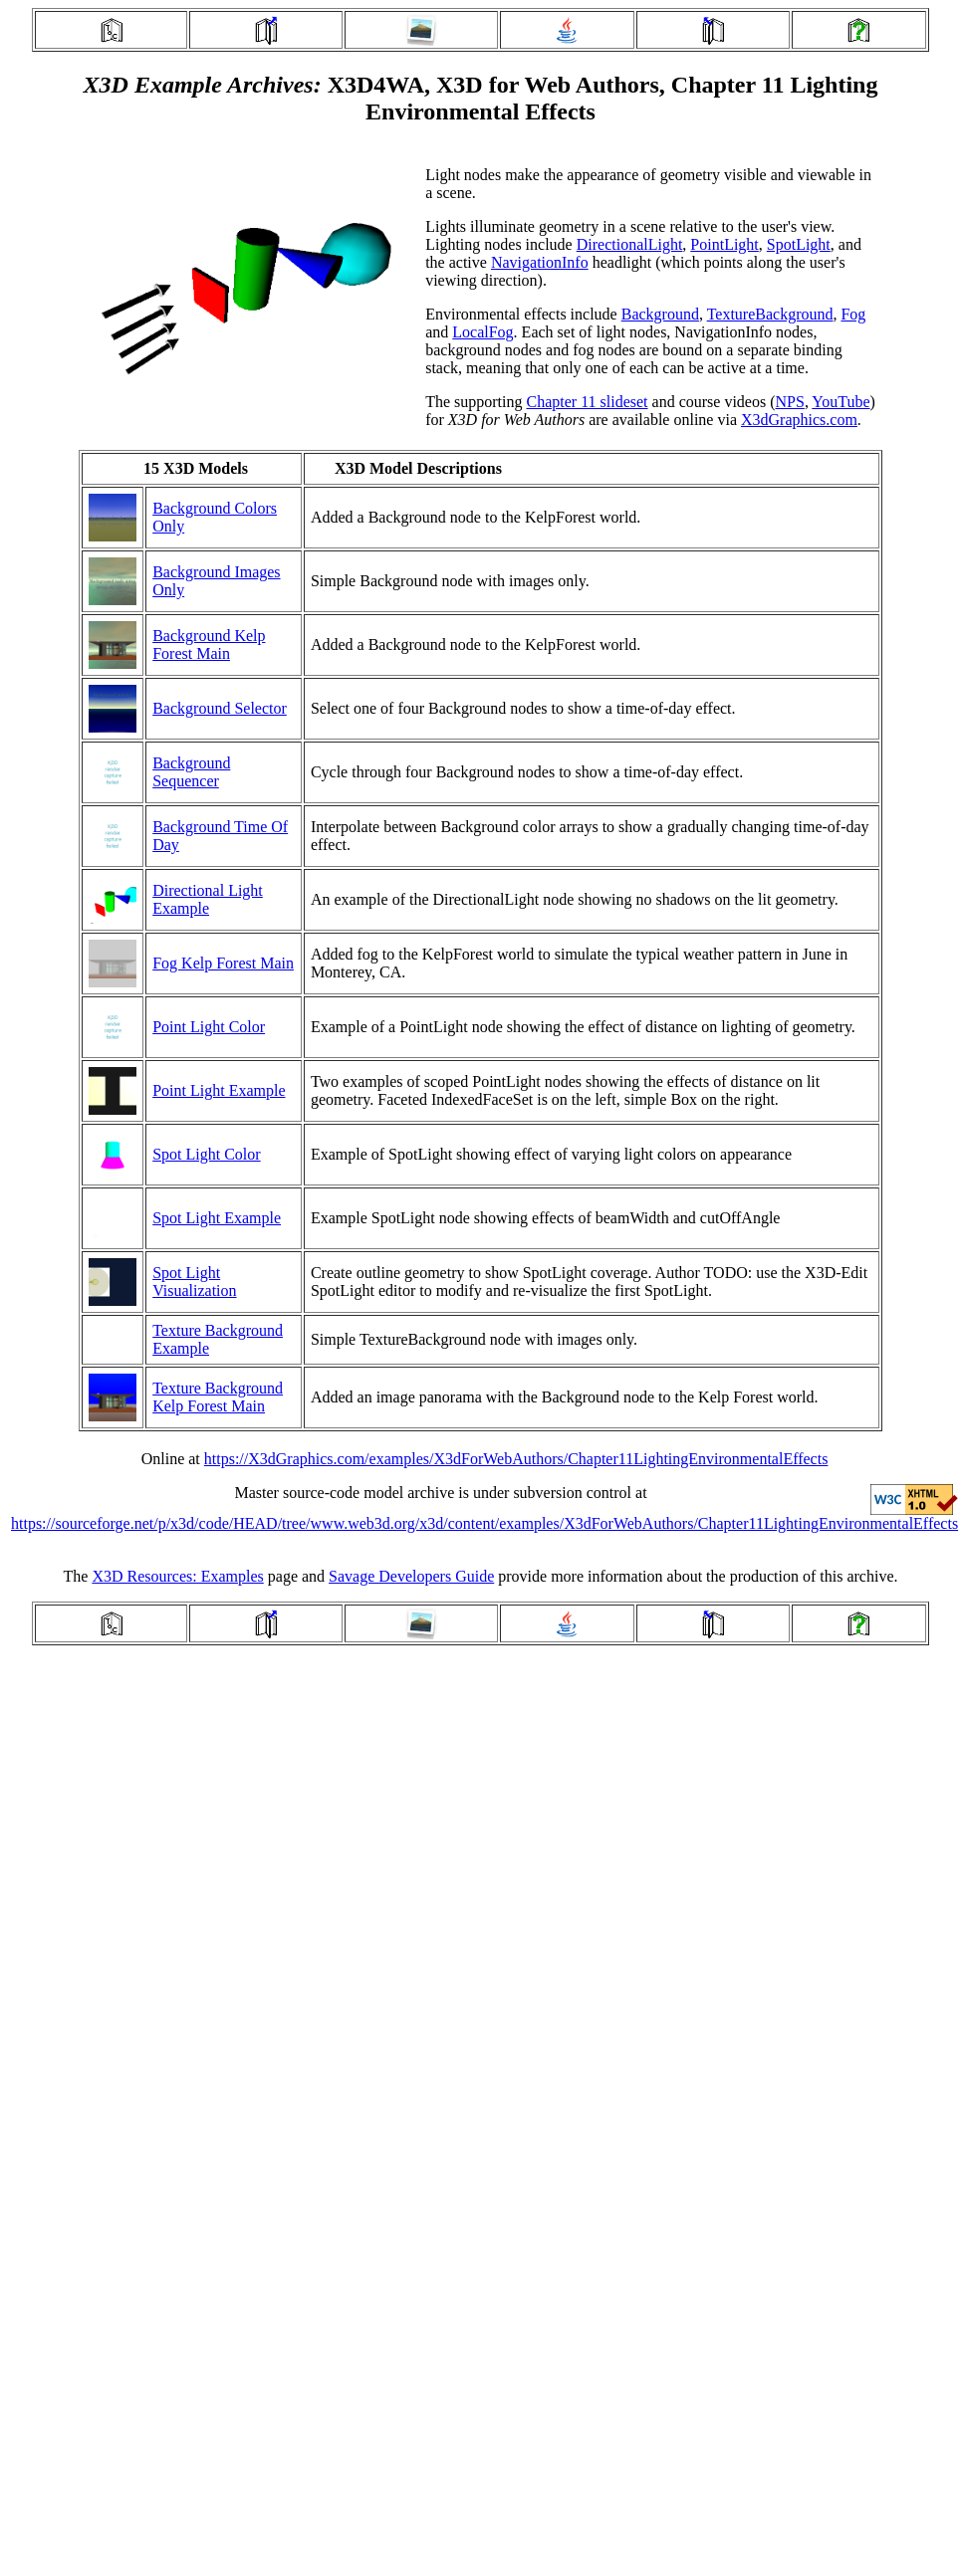  What do you see at coordinates (770, 314) in the screenshot?
I see `TextureBackground` at bounding box center [770, 314].